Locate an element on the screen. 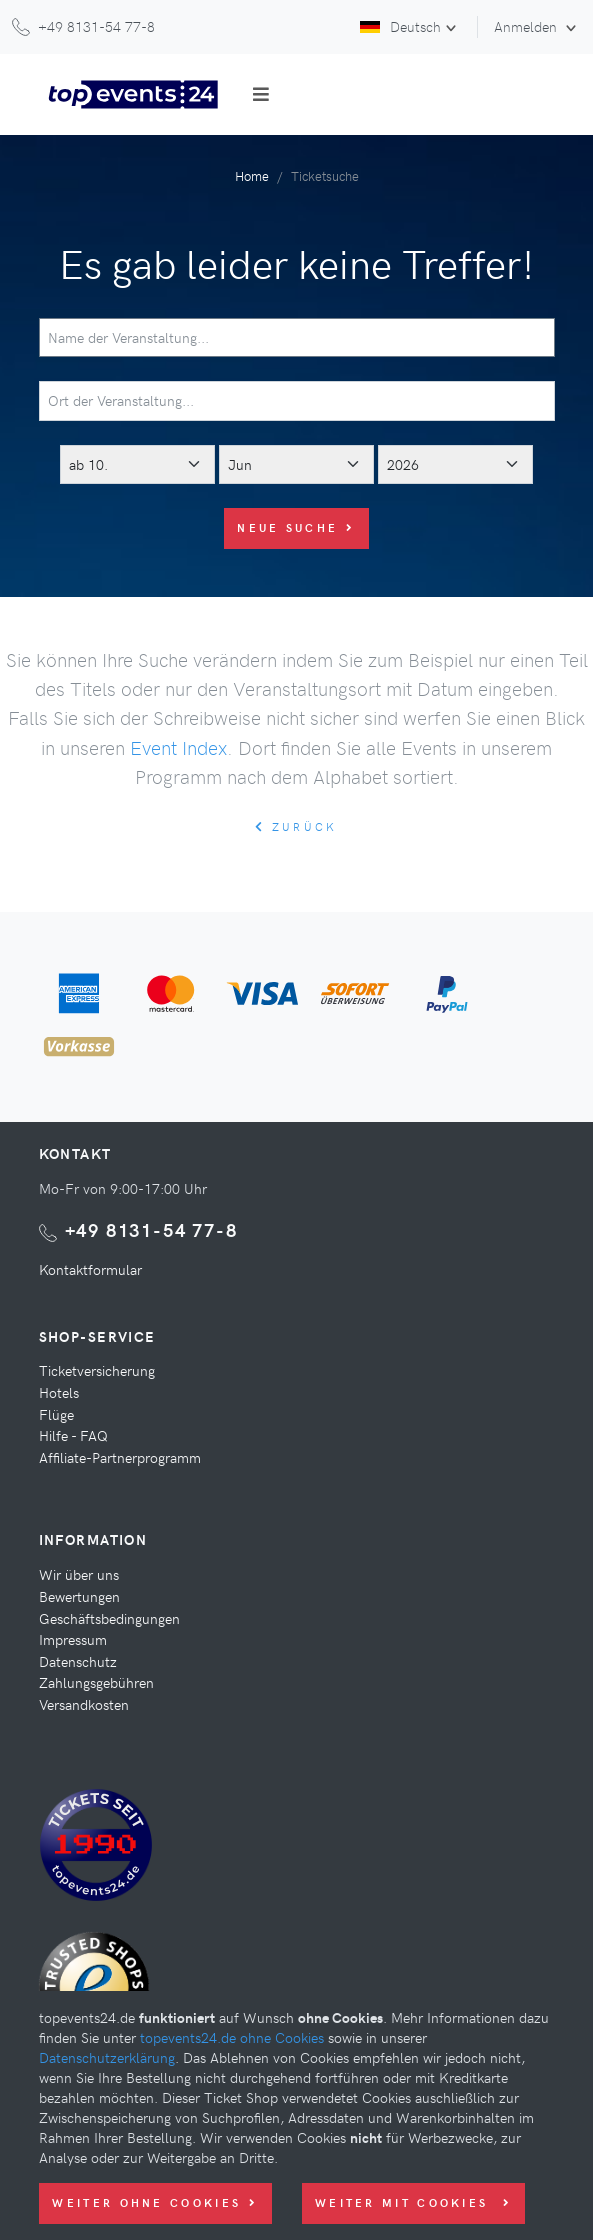  [Toggle navigation] is located at coordinates (261, 94).